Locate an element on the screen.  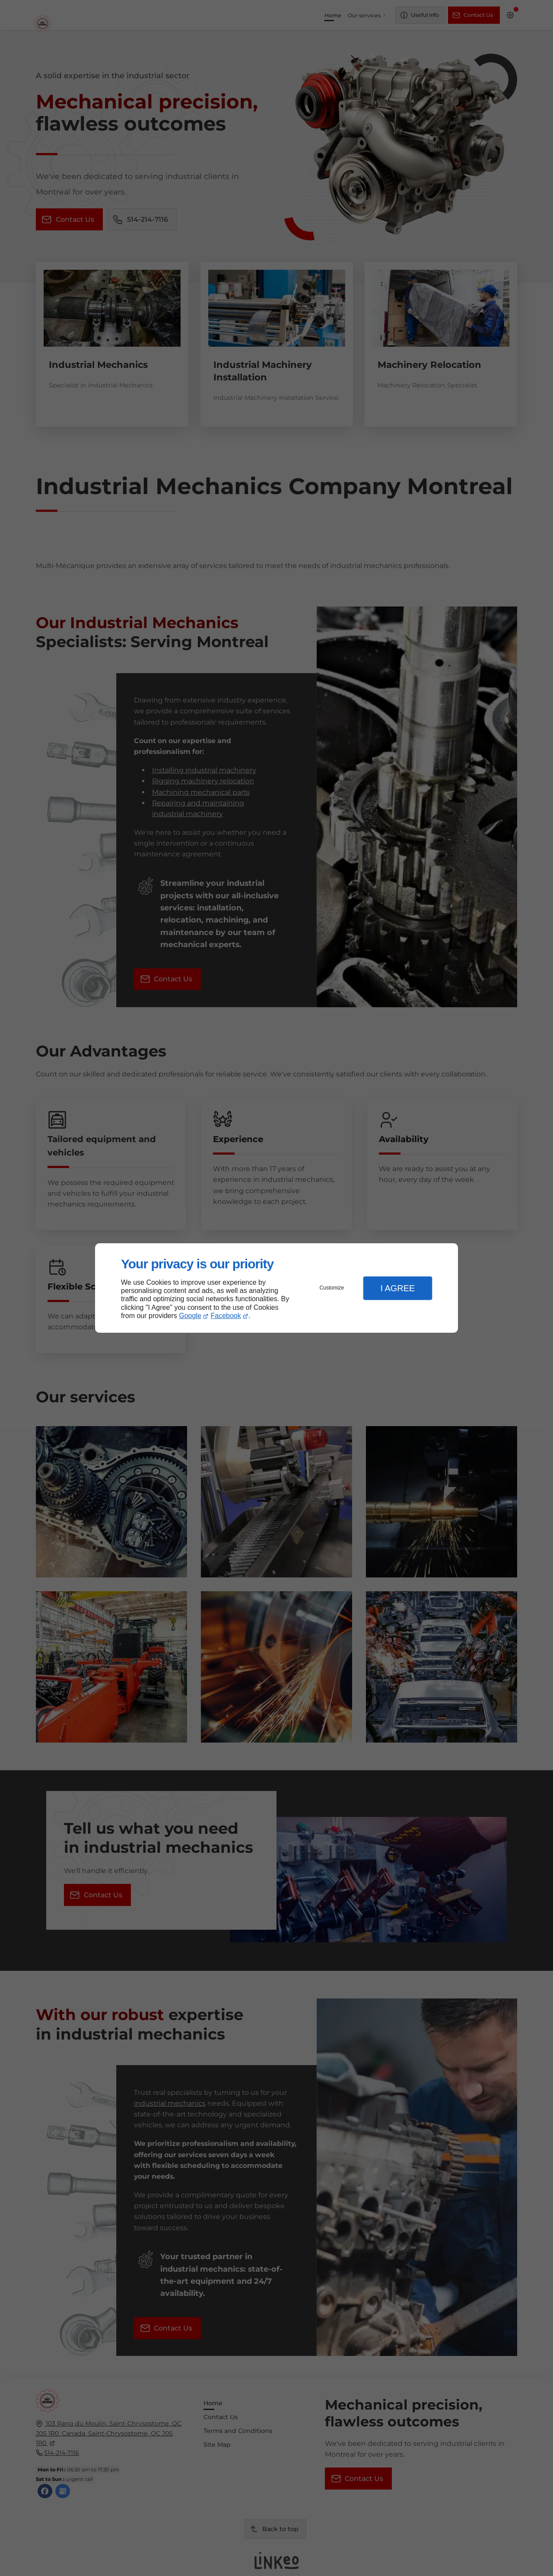
I Agree [button] is located at coordinates (397, 1288).